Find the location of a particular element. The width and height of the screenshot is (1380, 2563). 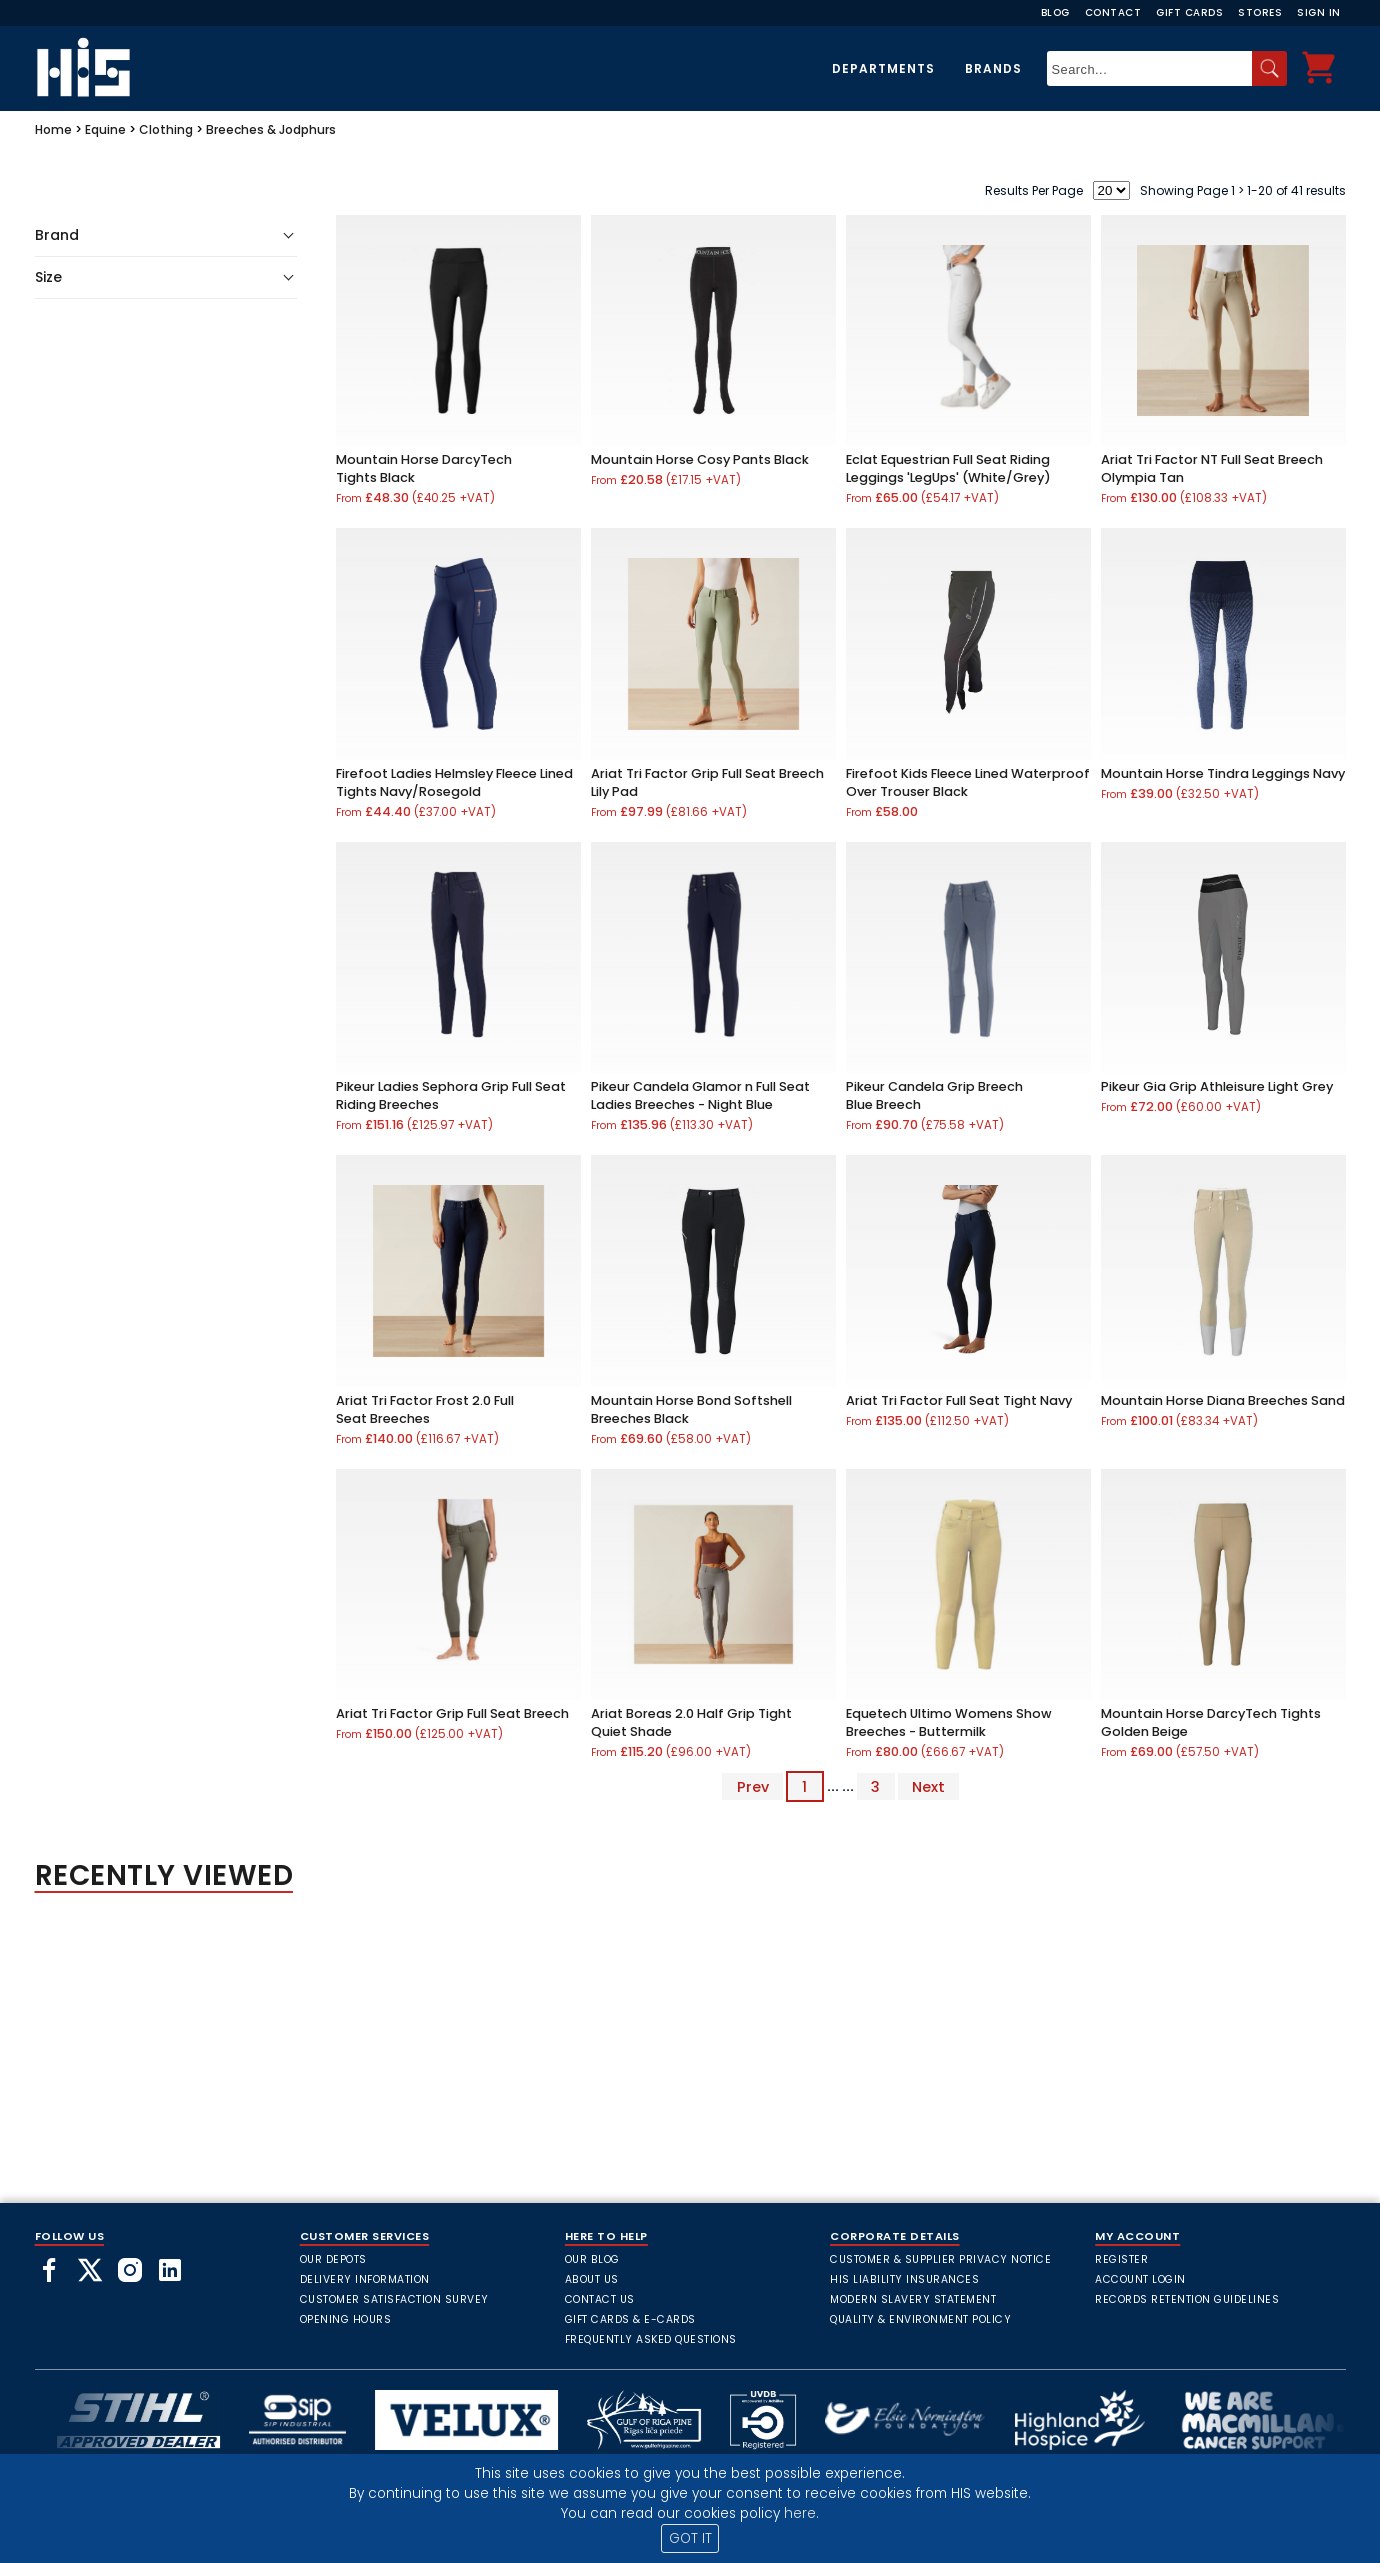

About Us is located at coordinates (592, 2279).